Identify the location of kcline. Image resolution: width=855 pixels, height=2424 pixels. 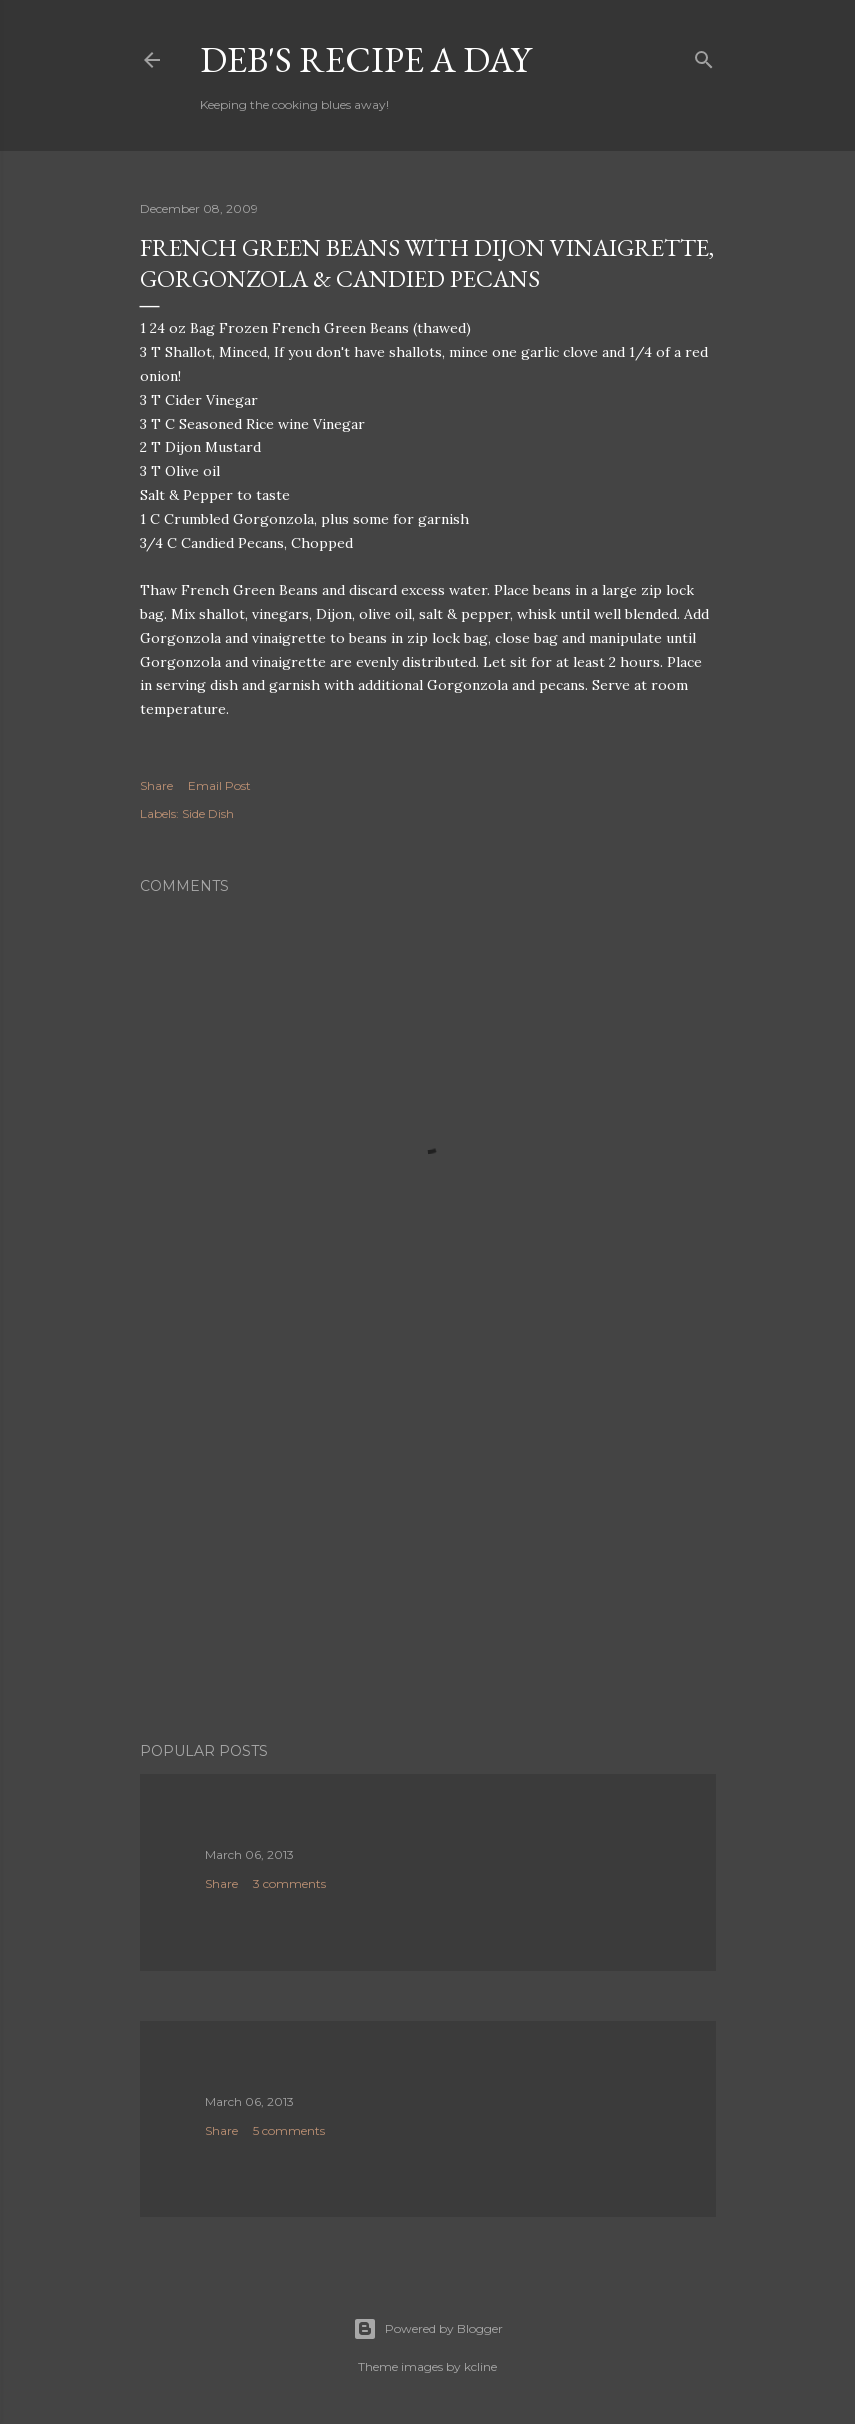
(480, 2366).